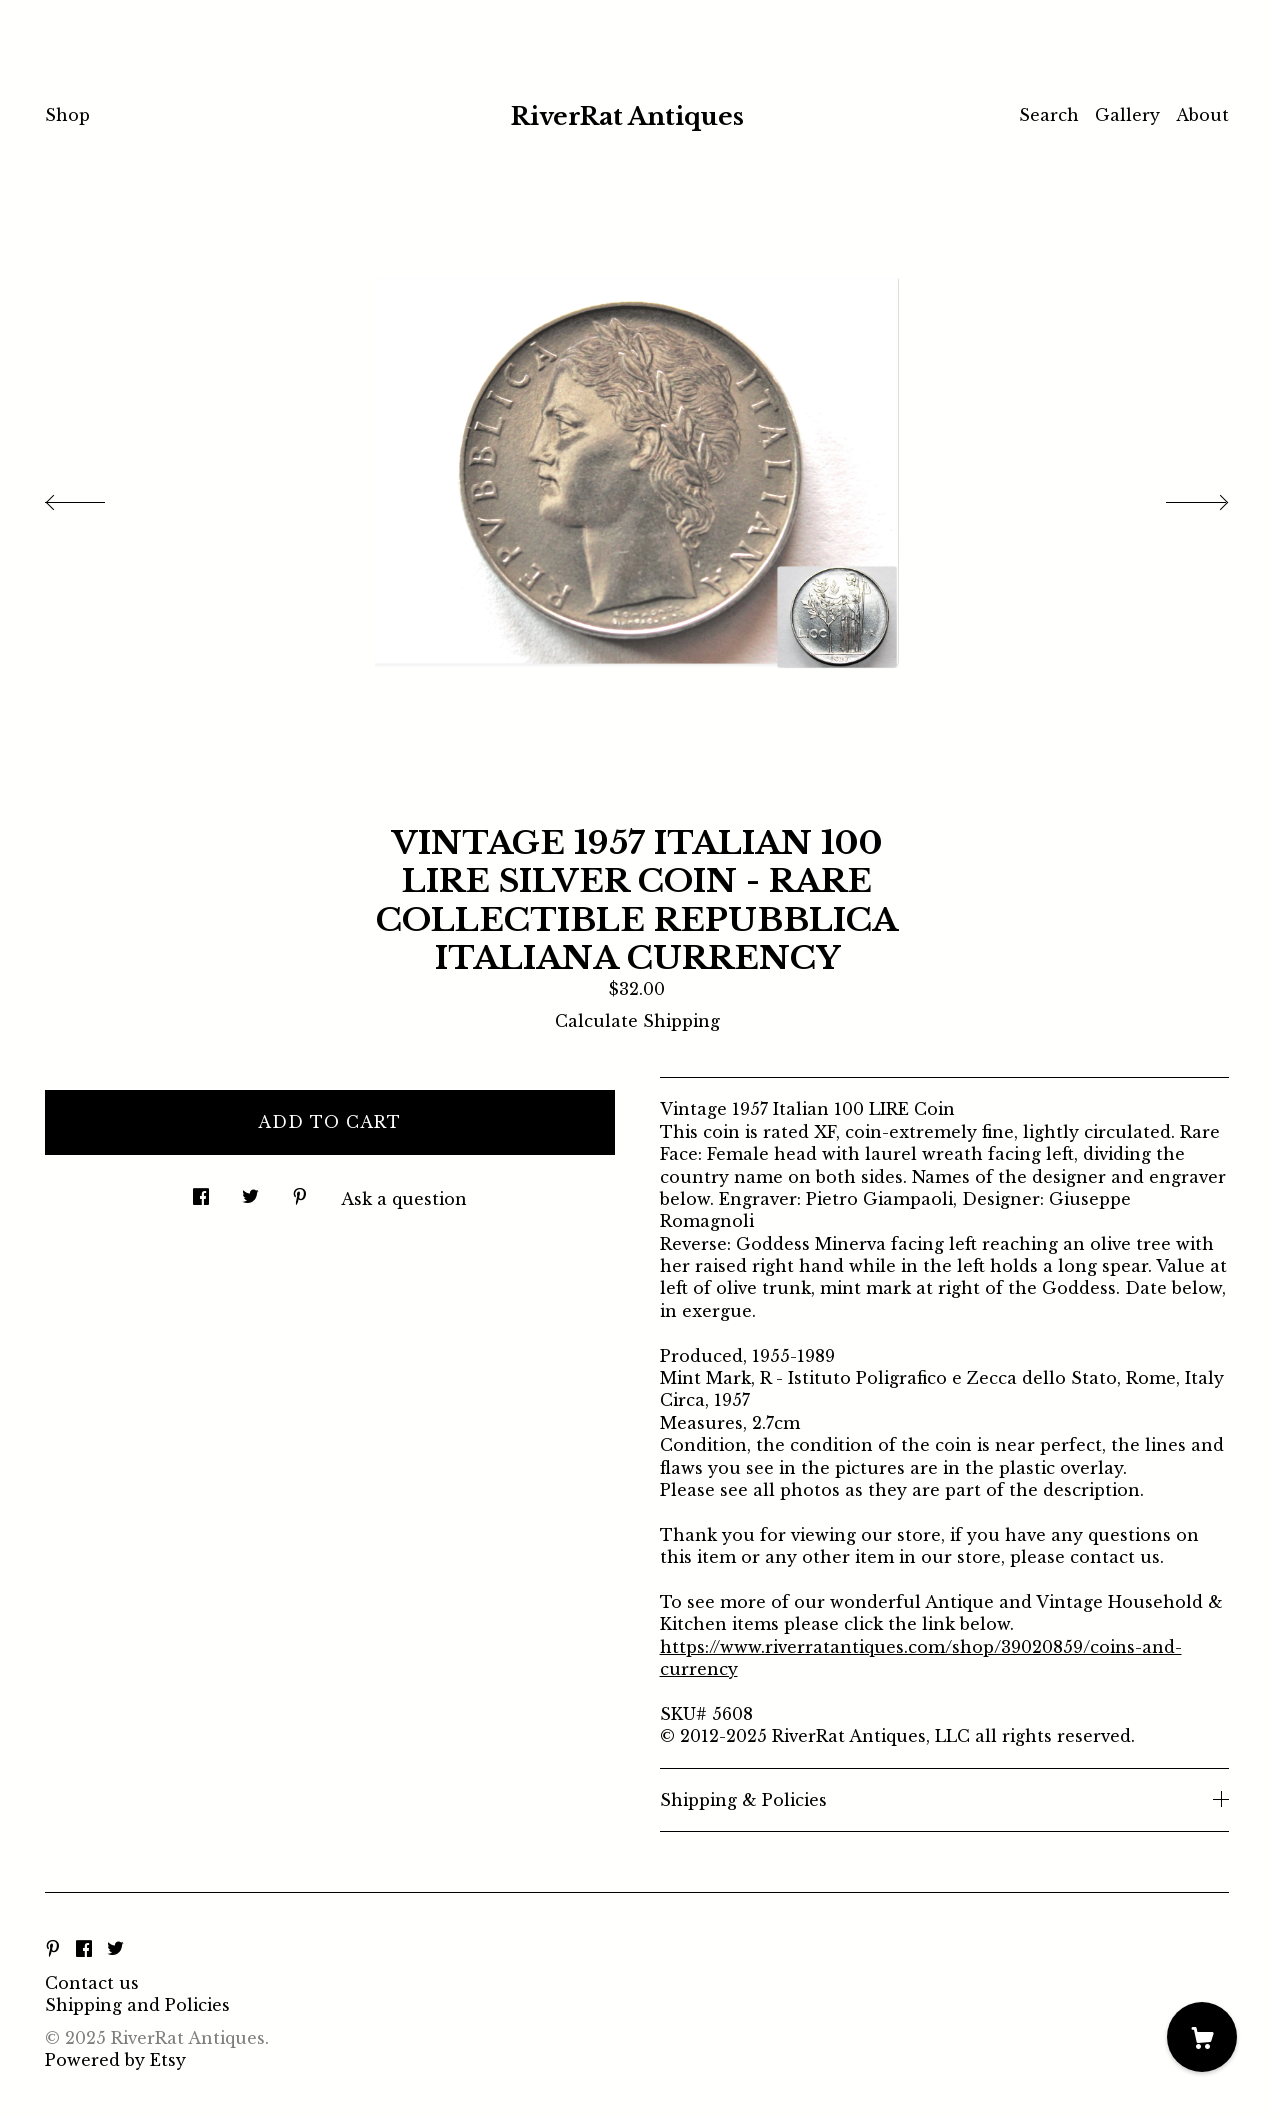  What do you see at coordinates (1202, 115) in the screenshot?
I see `About` at bounding box center [1202, 115].